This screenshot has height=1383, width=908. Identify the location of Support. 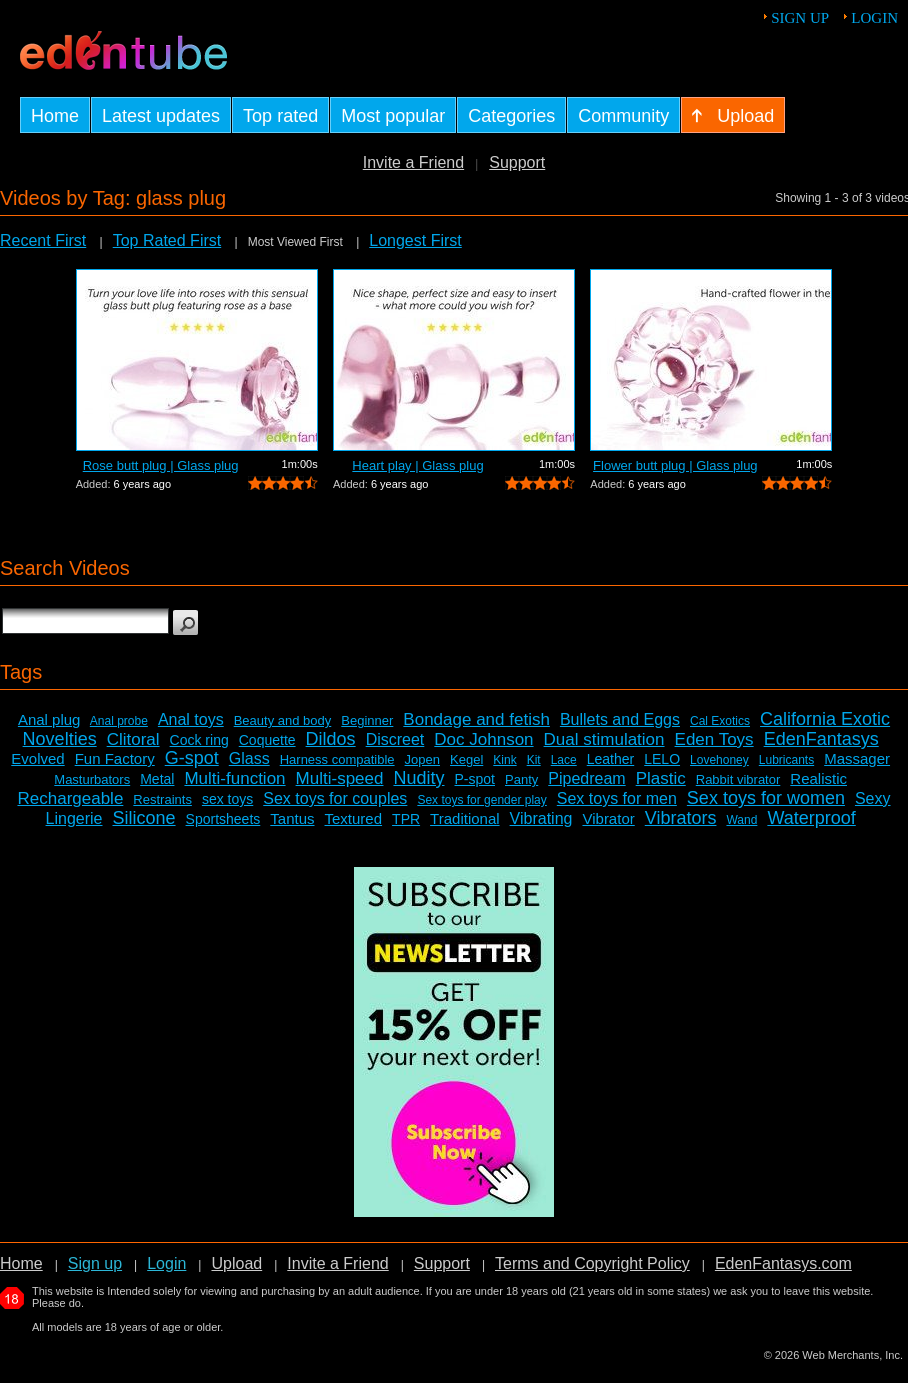
(517, 162).